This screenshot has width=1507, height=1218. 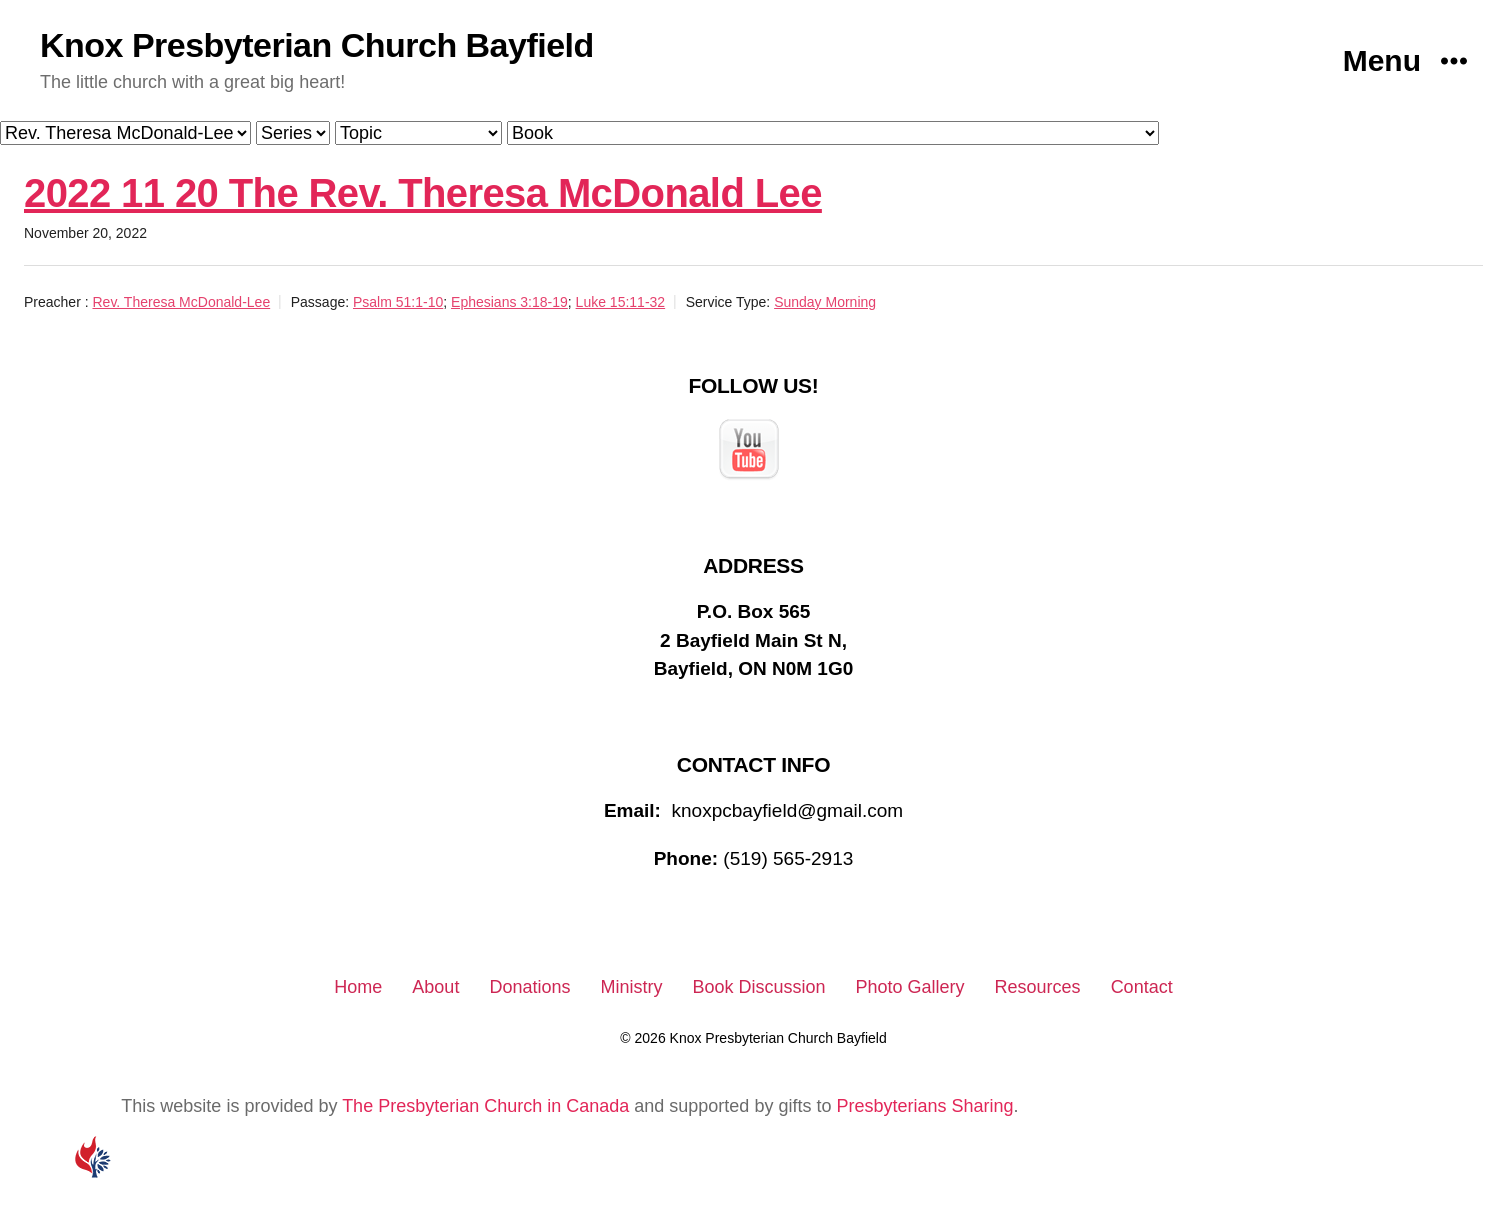 What do you see at coordinates (1038, 987) in the screenshot?
I see `Resources` at bounding box center [1038, 987].